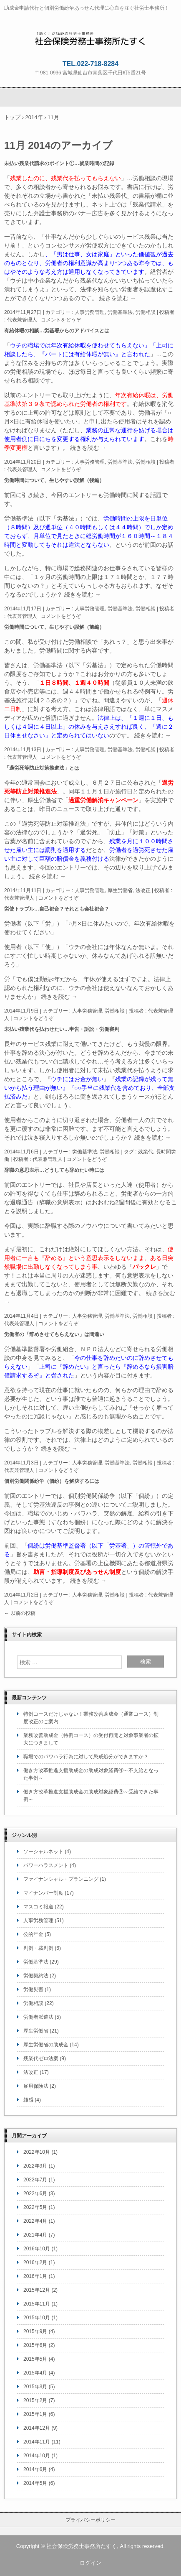 This screenshot has width=181, height=2576. Describe the element at coordinates (90, 38) in the screenshot. I see `社会保険労務士事務所たすく` at that location.